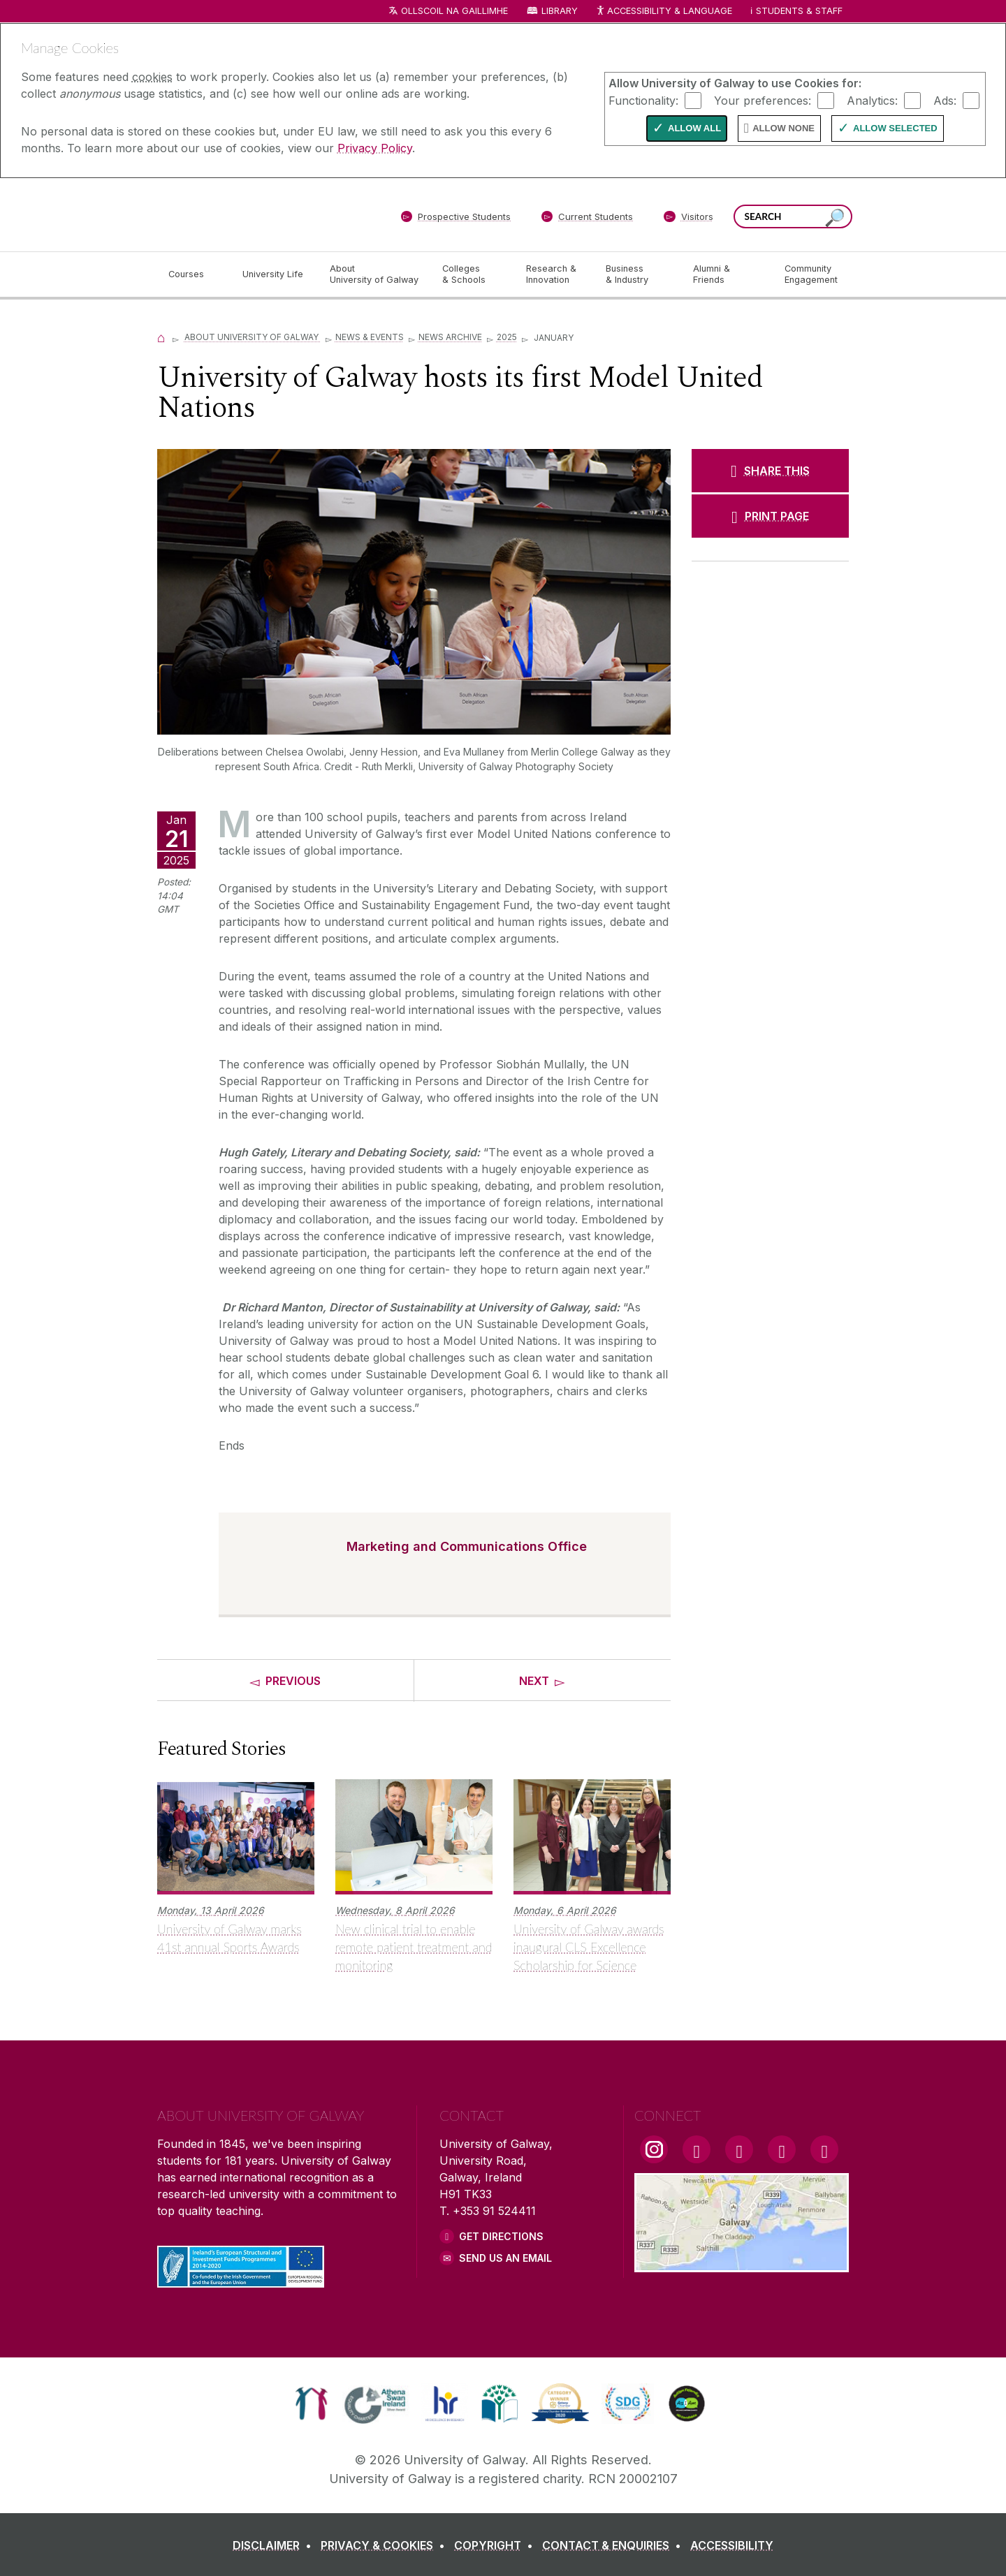  I want to click on Allow None, so click(783, 128).